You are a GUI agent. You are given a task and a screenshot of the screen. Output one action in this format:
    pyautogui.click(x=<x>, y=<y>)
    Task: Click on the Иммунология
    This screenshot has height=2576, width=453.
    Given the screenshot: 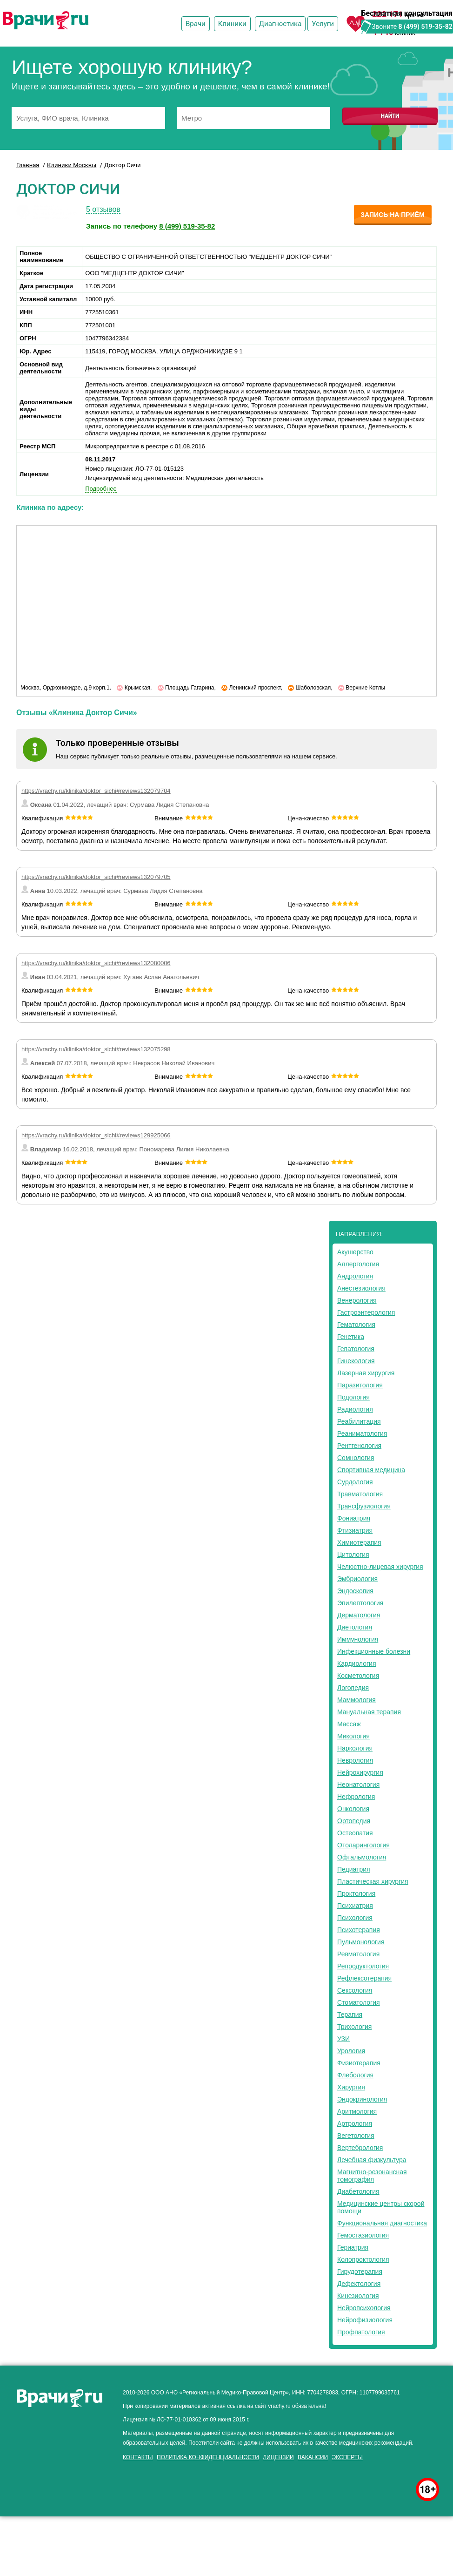 What is the action you would take?
    pyautogui.click(x=357, y=1639)
    